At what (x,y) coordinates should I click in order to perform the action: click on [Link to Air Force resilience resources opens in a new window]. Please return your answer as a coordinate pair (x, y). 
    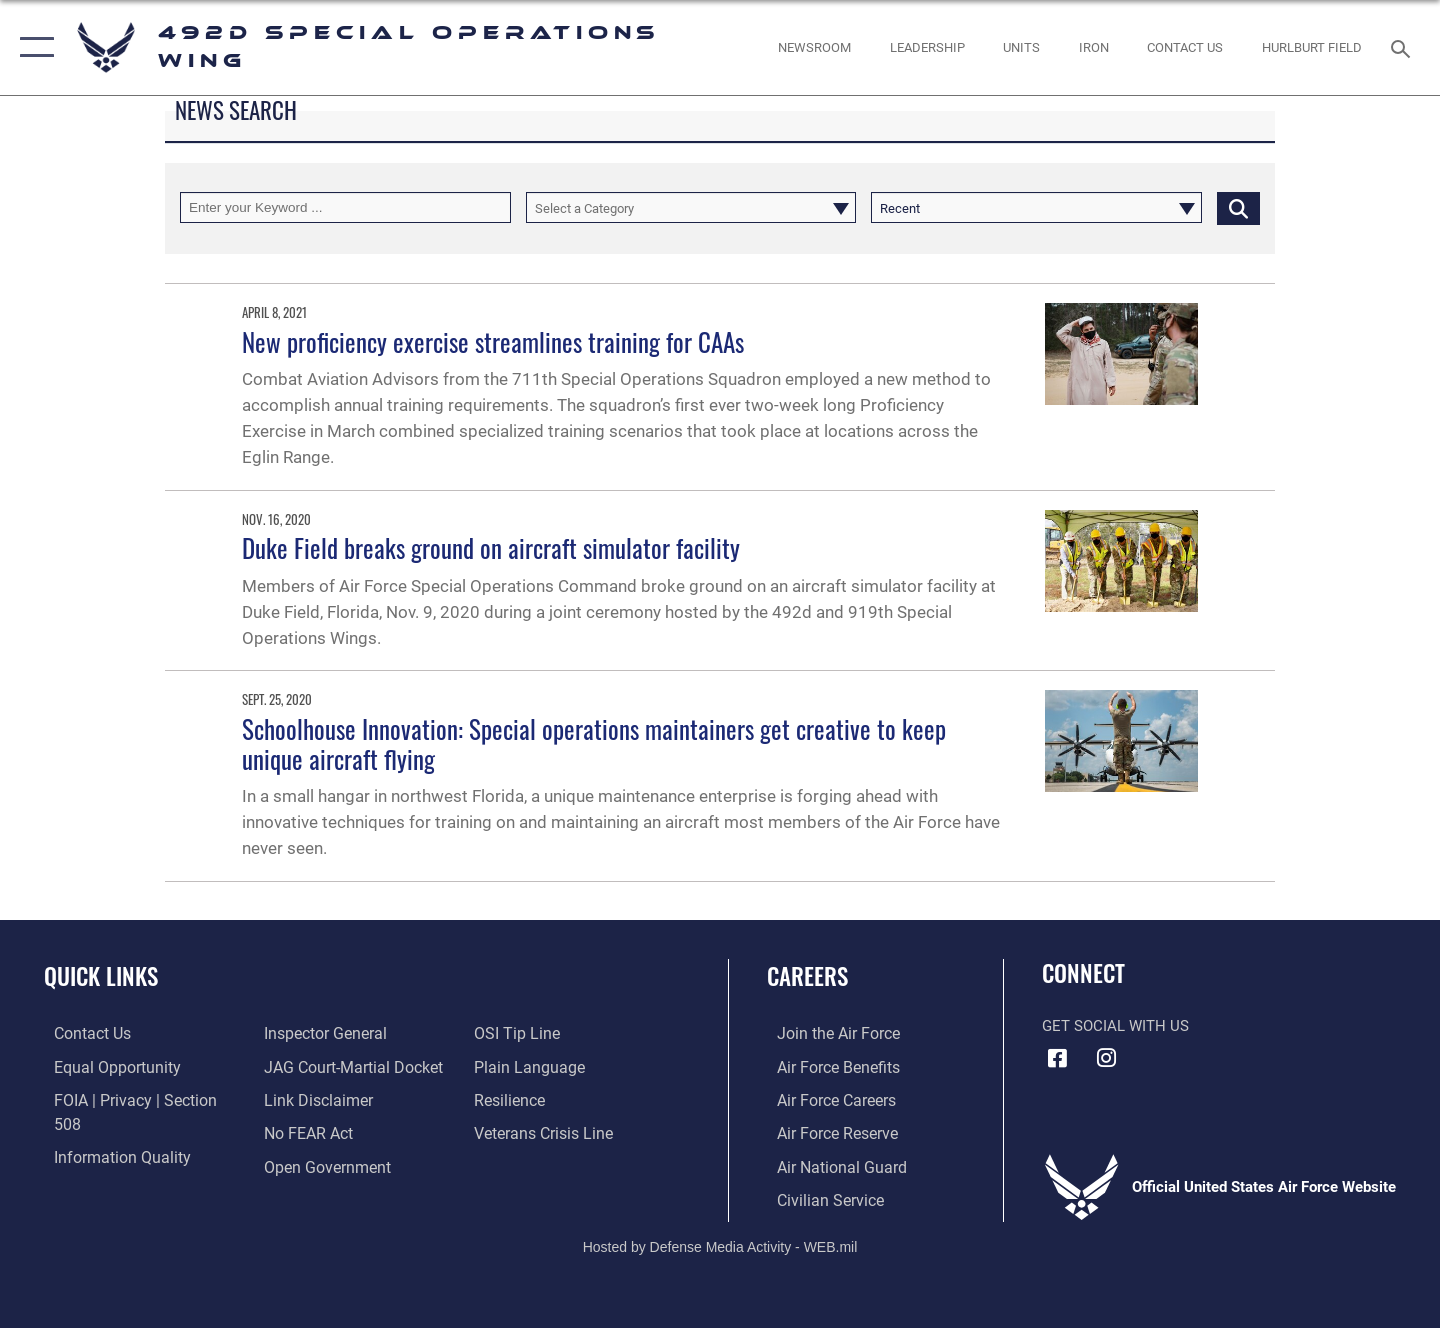
    Looking at the image, I should click on (511, 1066).